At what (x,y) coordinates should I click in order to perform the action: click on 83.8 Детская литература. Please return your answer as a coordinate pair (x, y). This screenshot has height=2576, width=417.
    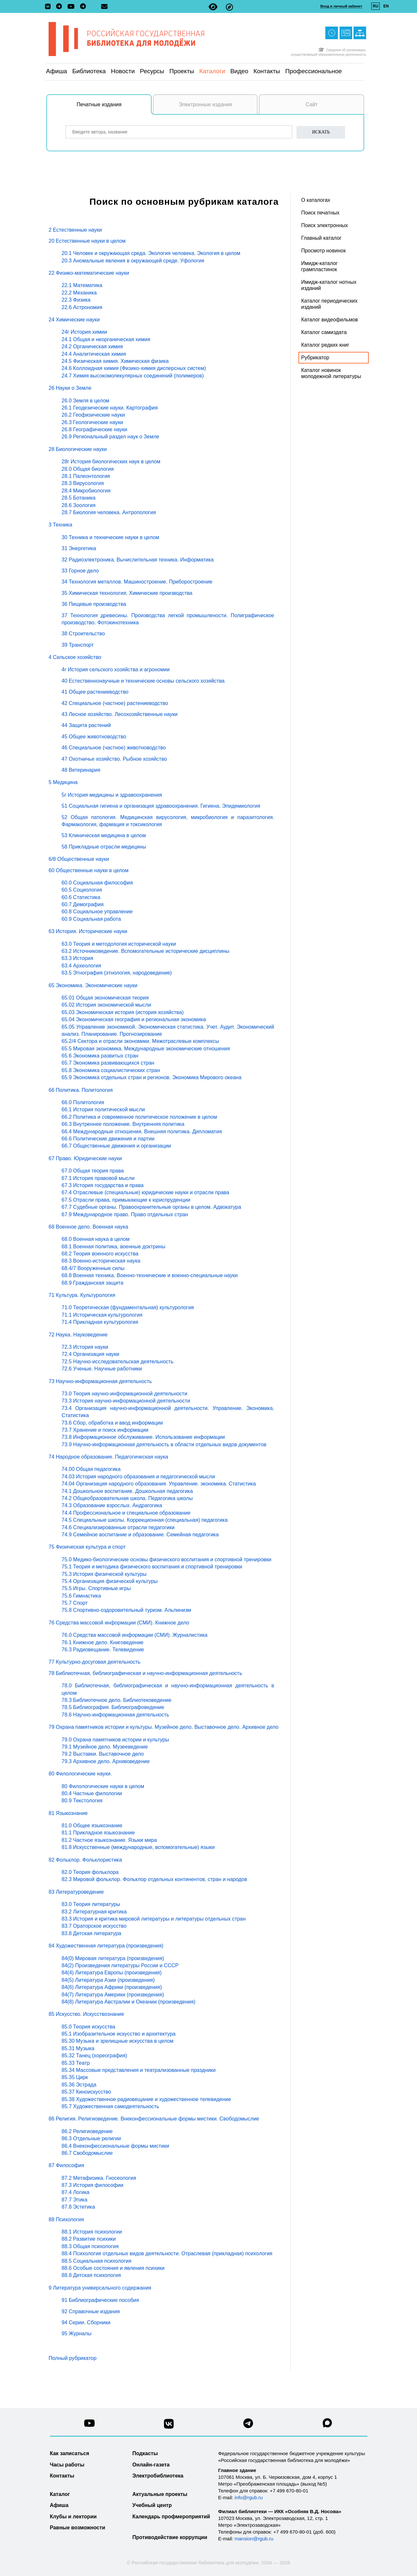
    Looking at the image, I should click on (91, 1933).